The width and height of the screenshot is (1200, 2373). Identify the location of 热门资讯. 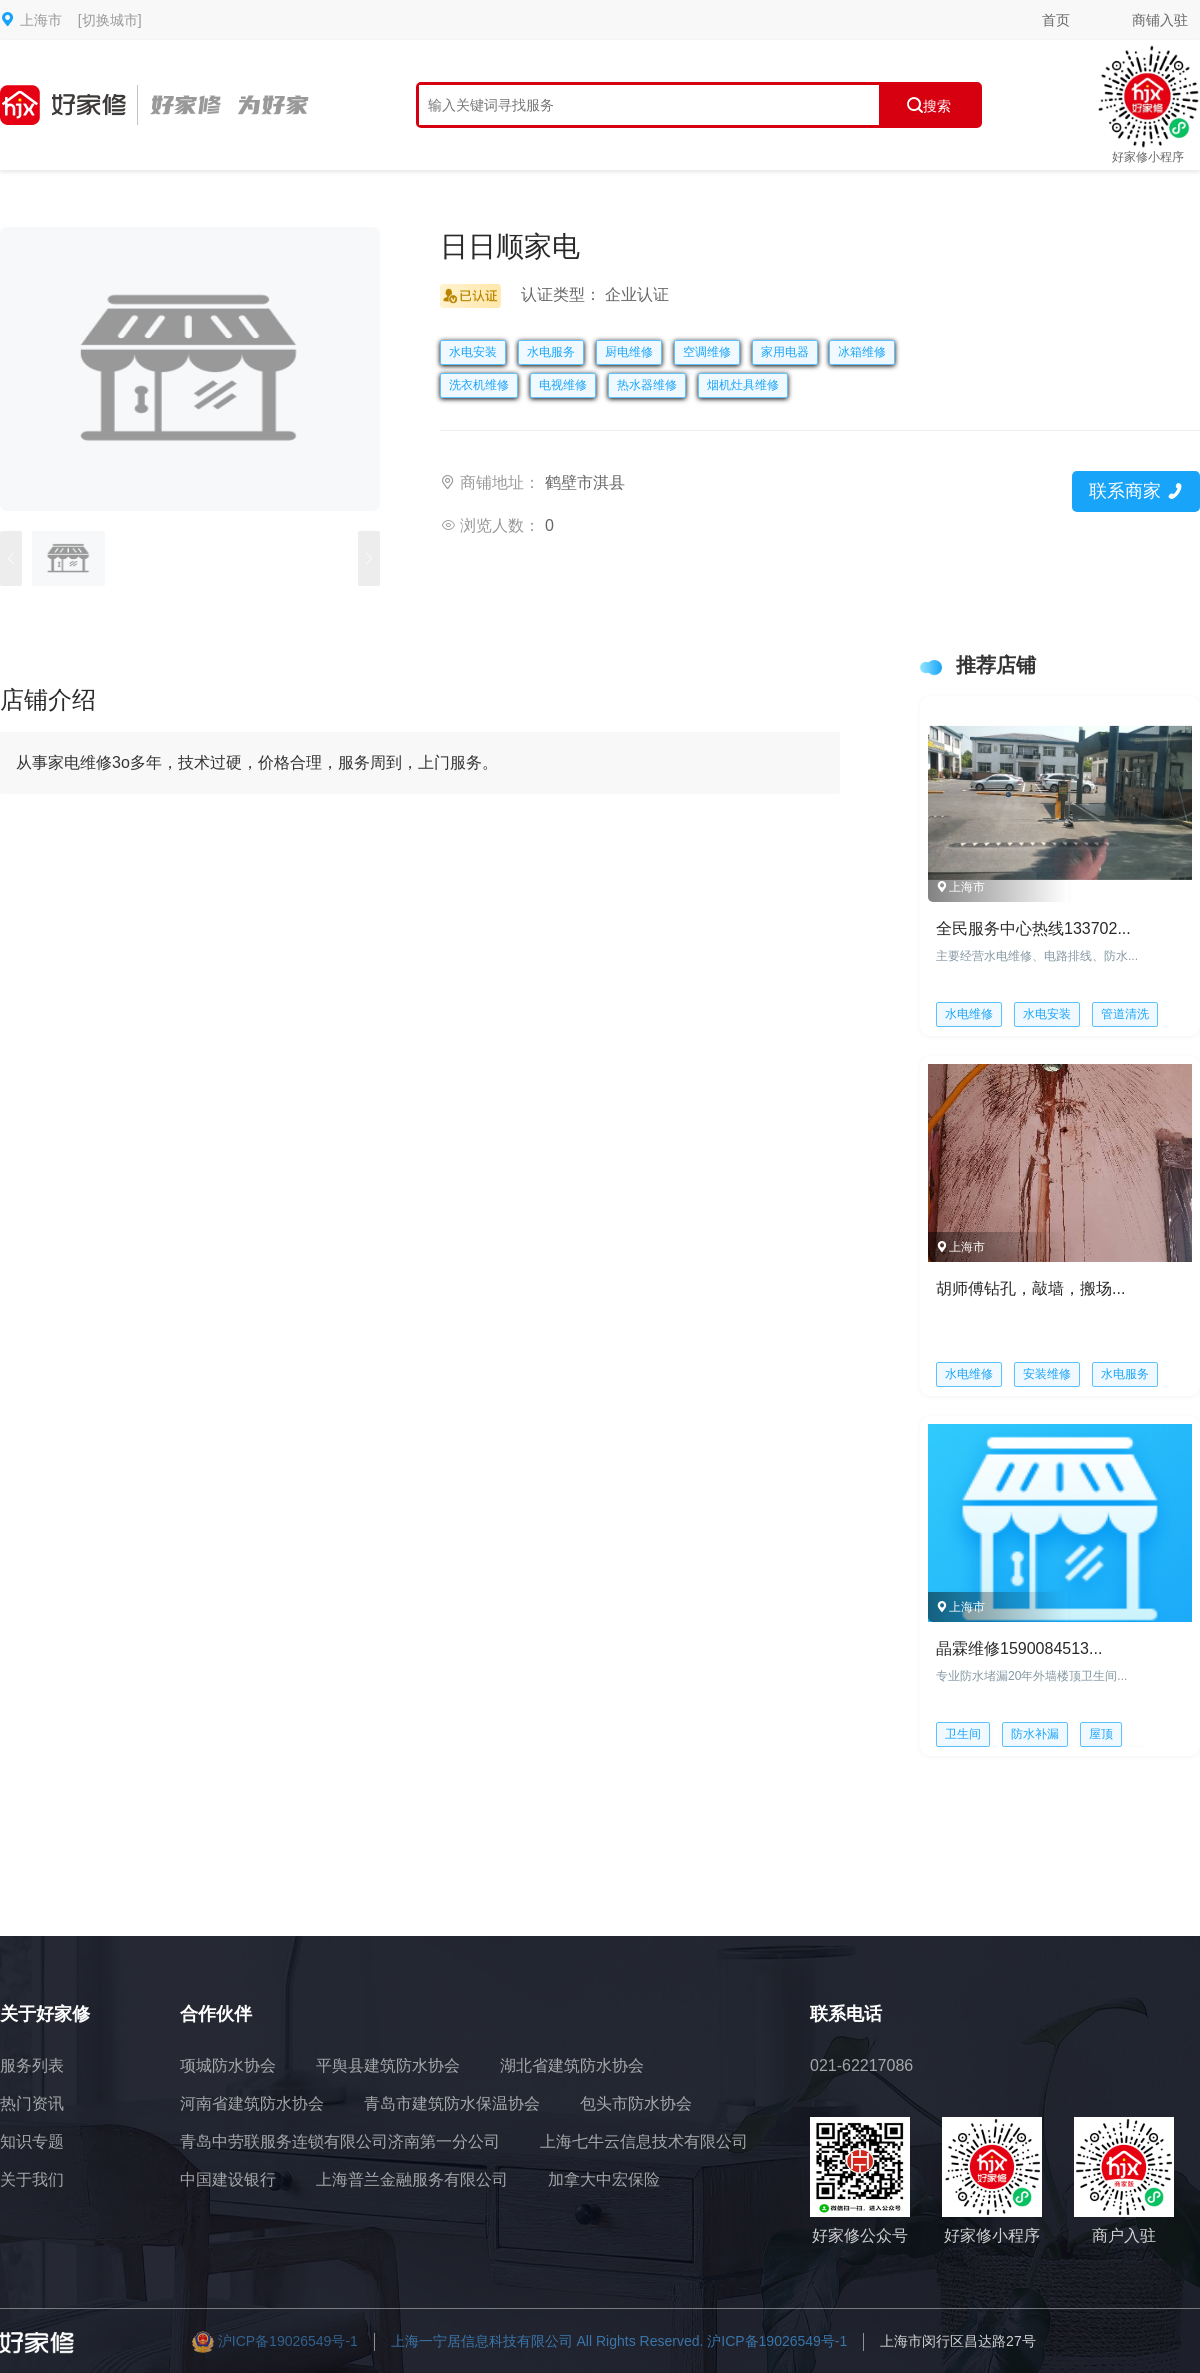
(32, 2103).